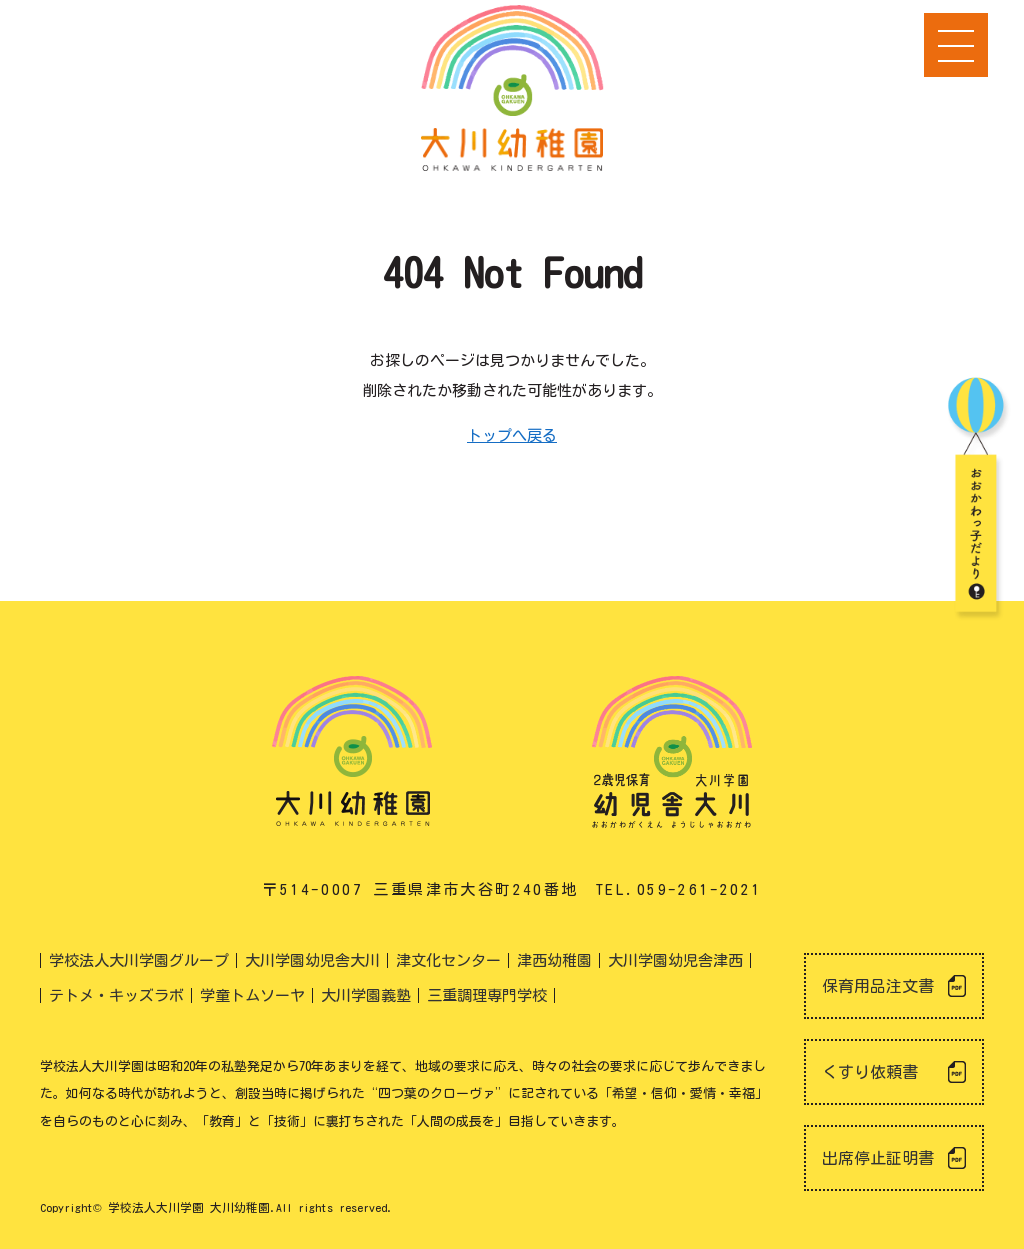 This screenshot has width=1024, height=1249. I want to click on 大川学園幼児舎大川, so click(312, 960).